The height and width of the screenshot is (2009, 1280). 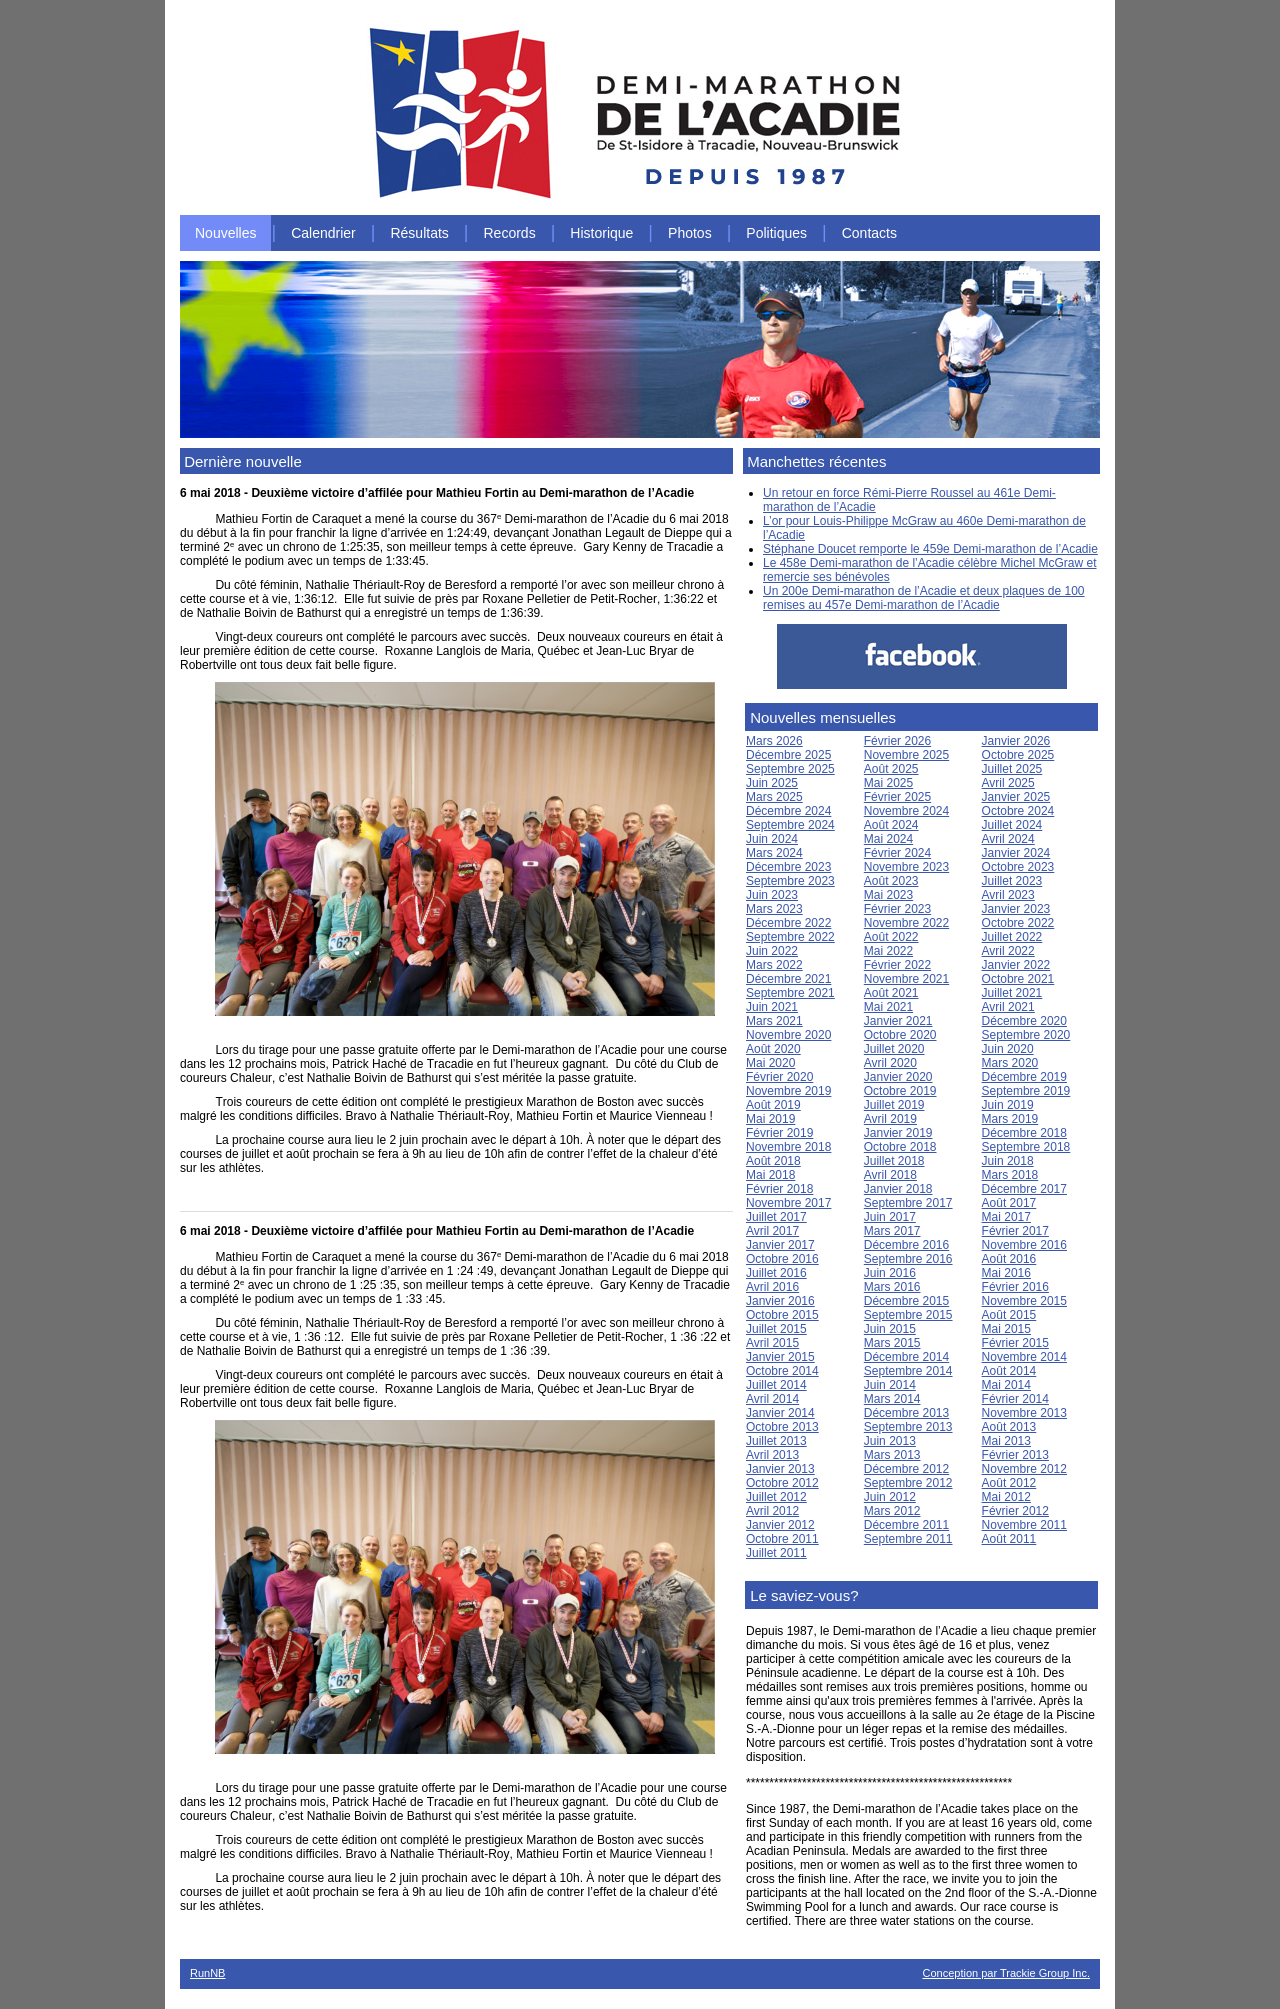 I want to click on Février 2026, so click(x=897, y=741).